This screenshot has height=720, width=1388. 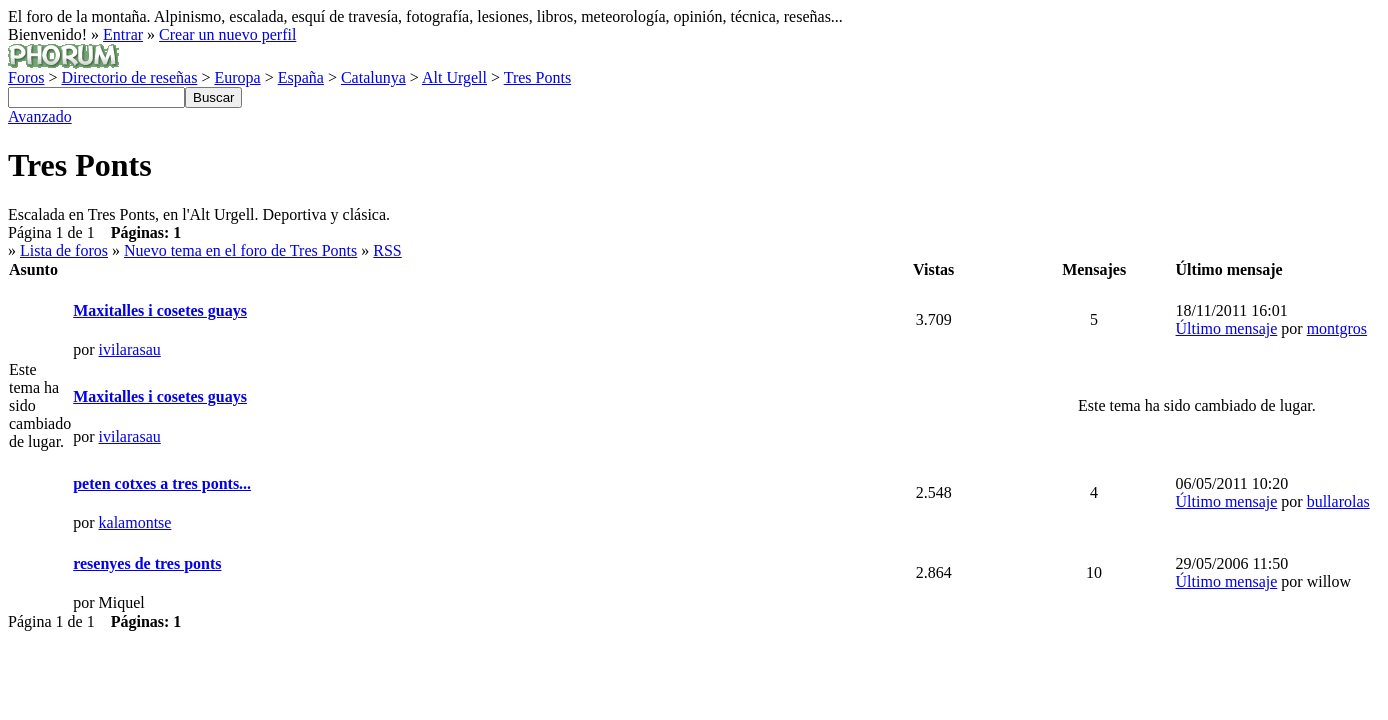 I want to click on kalamontse, so click(x=135, y=522).